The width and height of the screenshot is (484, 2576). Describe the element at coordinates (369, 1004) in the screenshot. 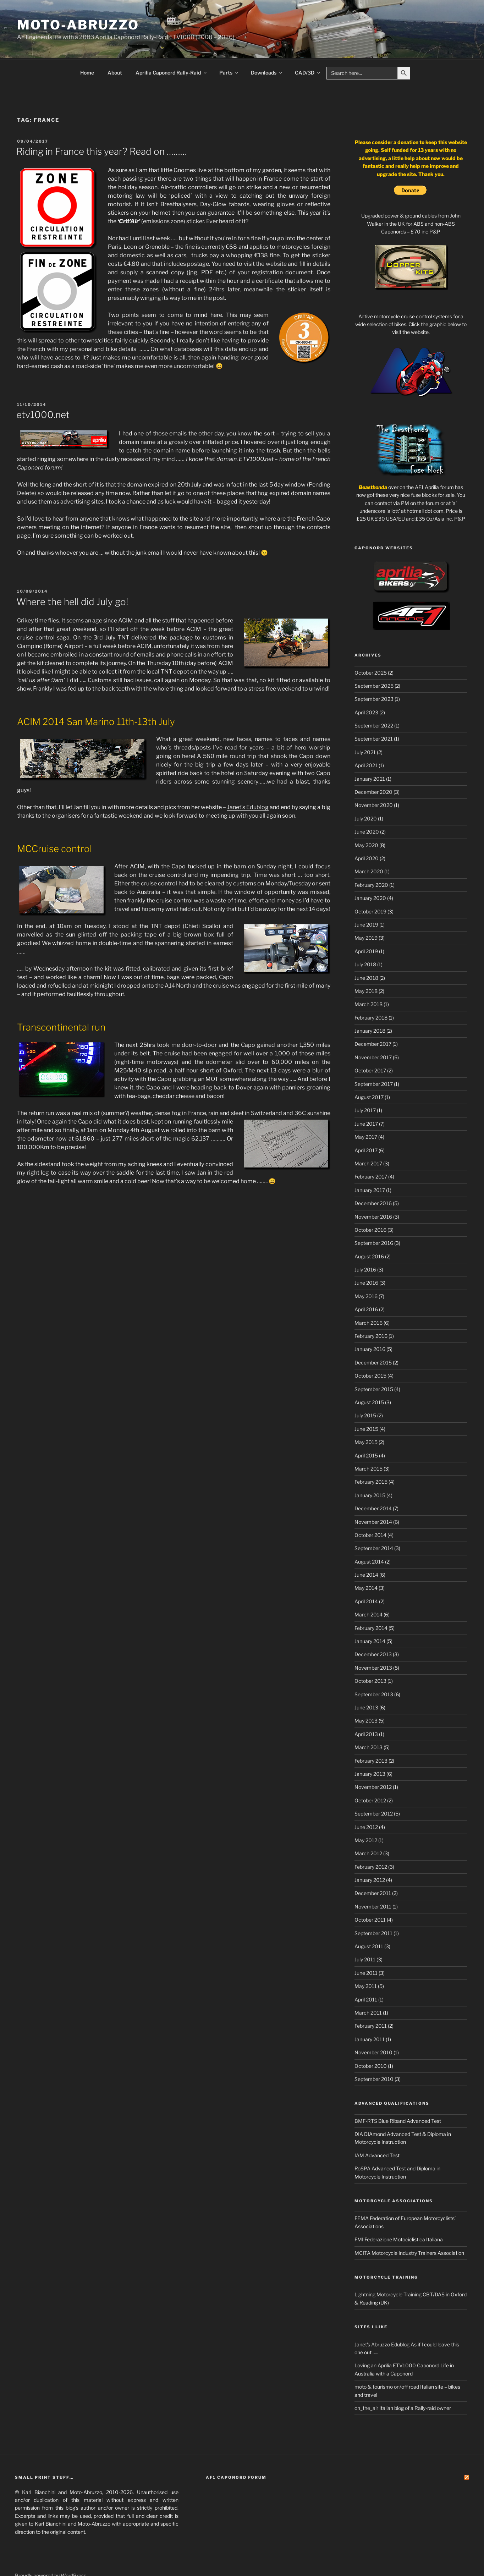

I see `January 2018` at that location.